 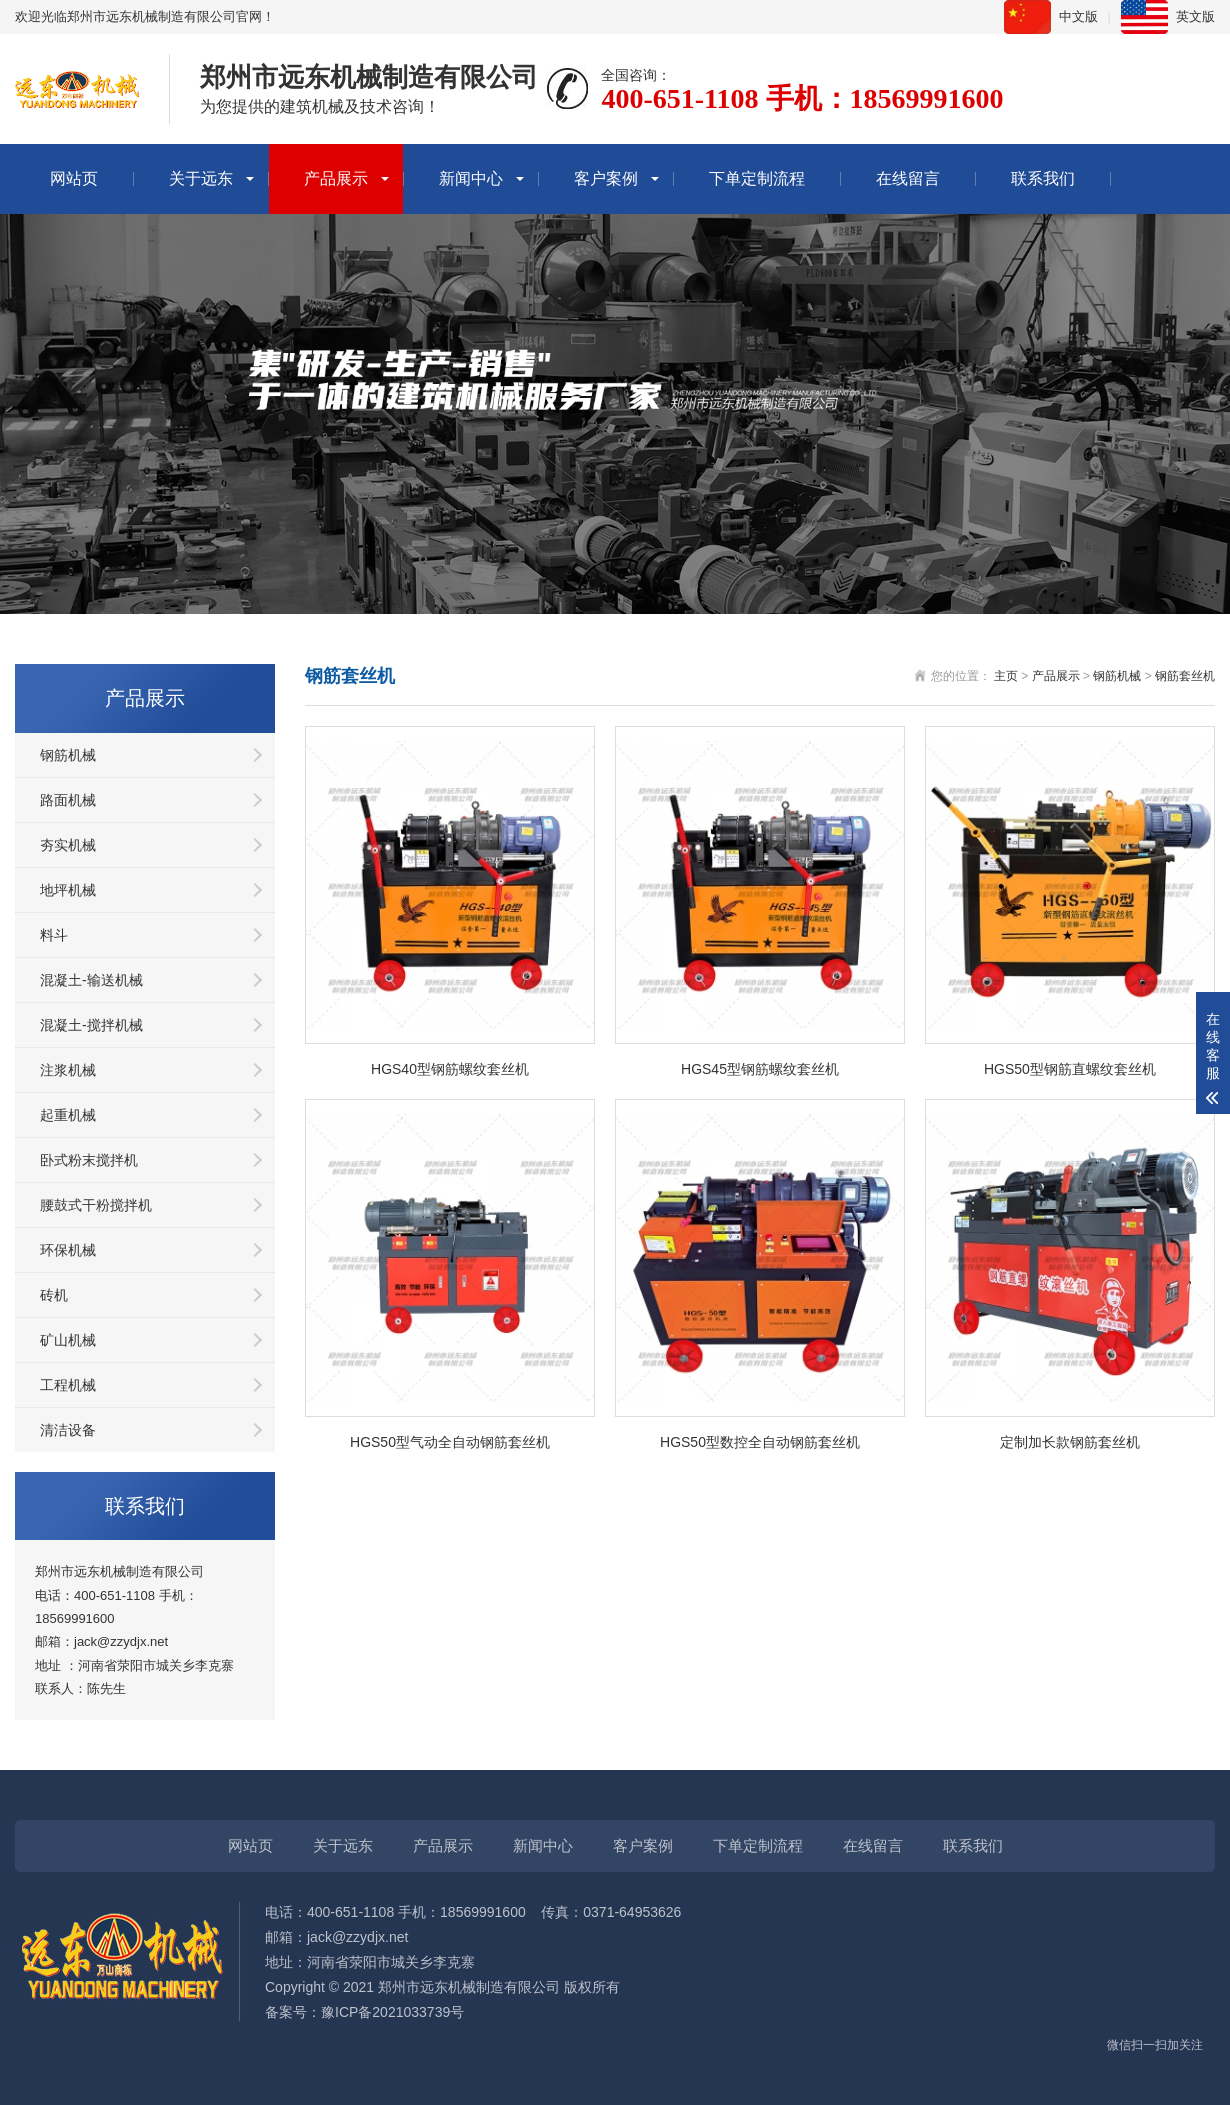 I want to click on 环保机械, so click(x=68, y=1250).